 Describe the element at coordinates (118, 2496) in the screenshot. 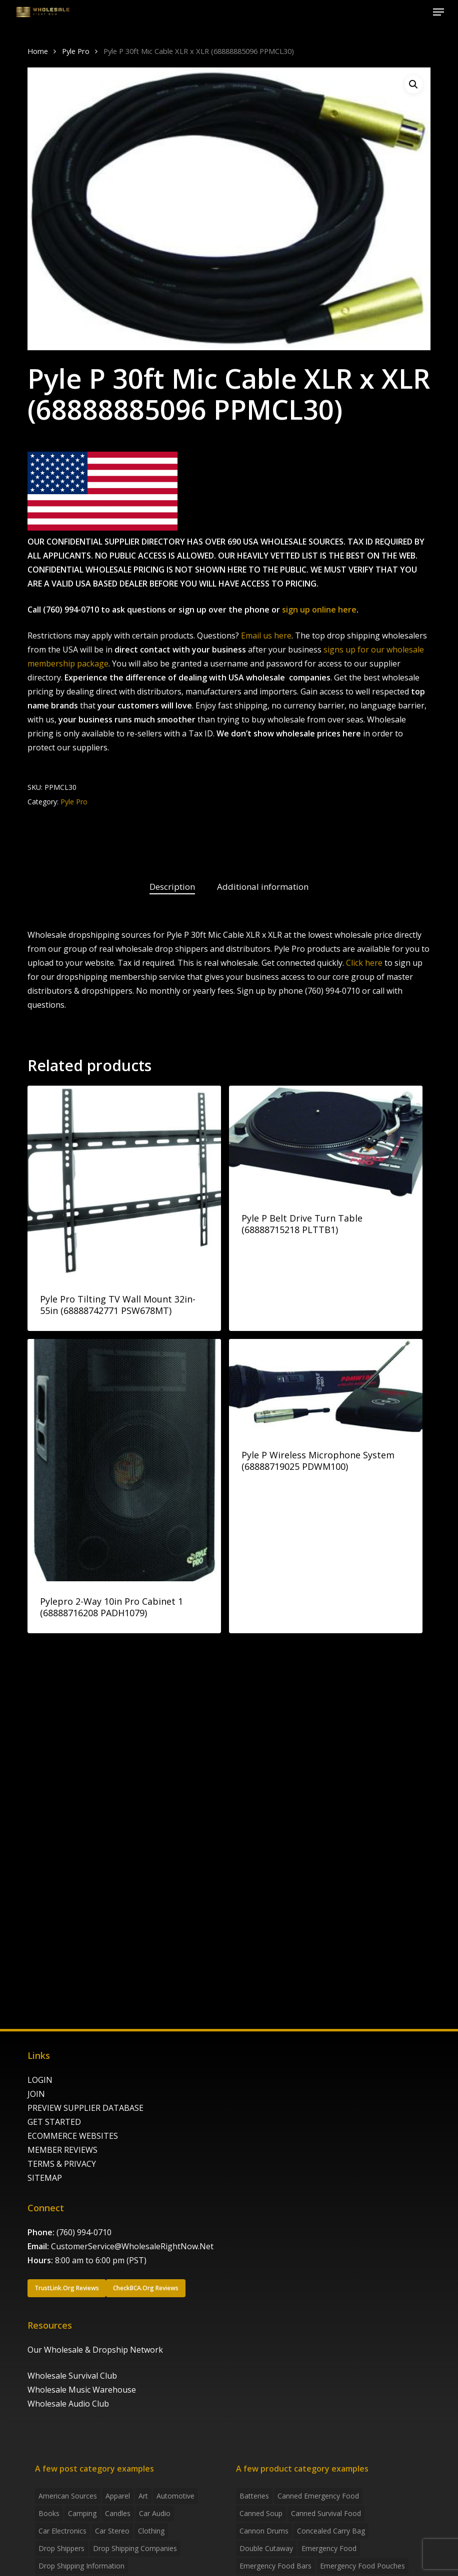

I see `Apparel [Apparel (4 items)]` at that location.